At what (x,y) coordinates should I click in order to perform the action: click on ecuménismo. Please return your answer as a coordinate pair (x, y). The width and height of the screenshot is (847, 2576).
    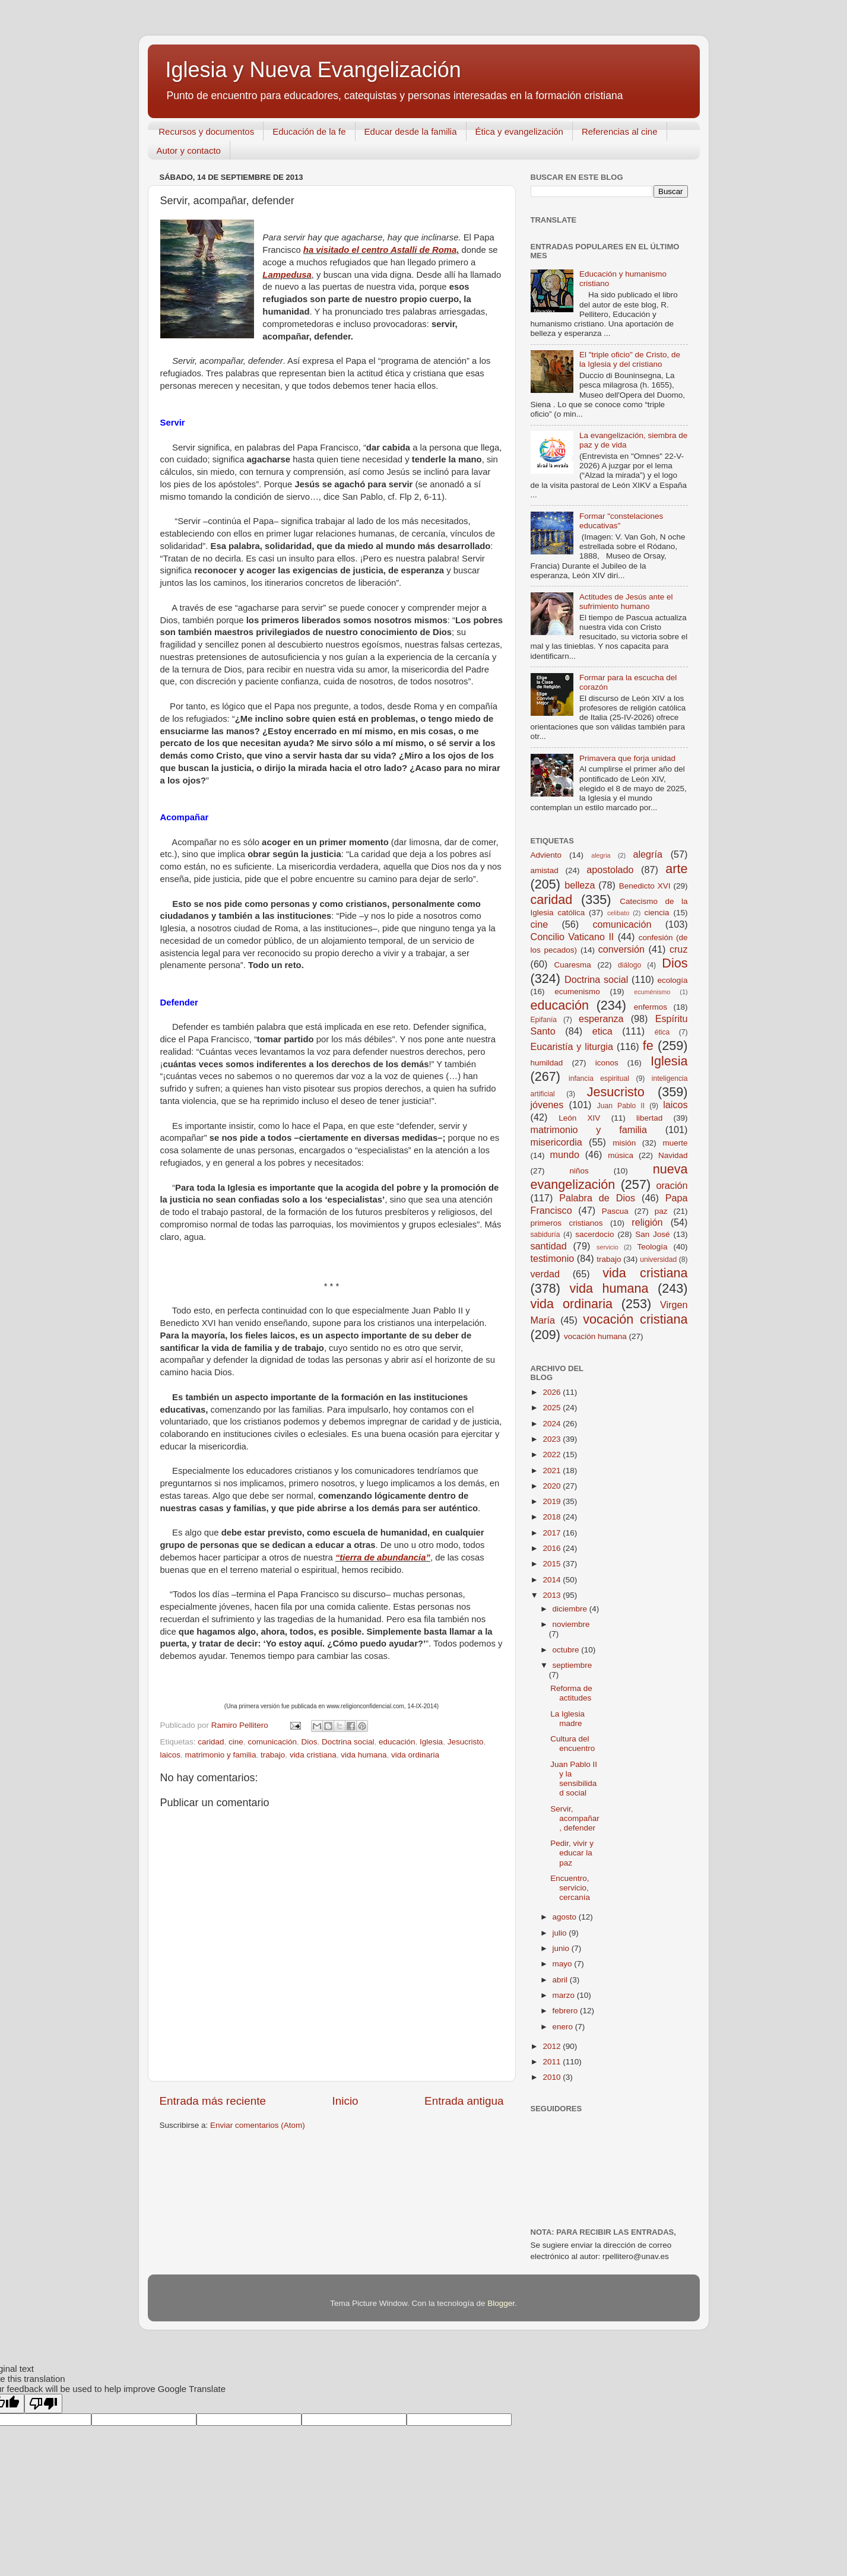
    Looking at the image, I should click on (652, 991).